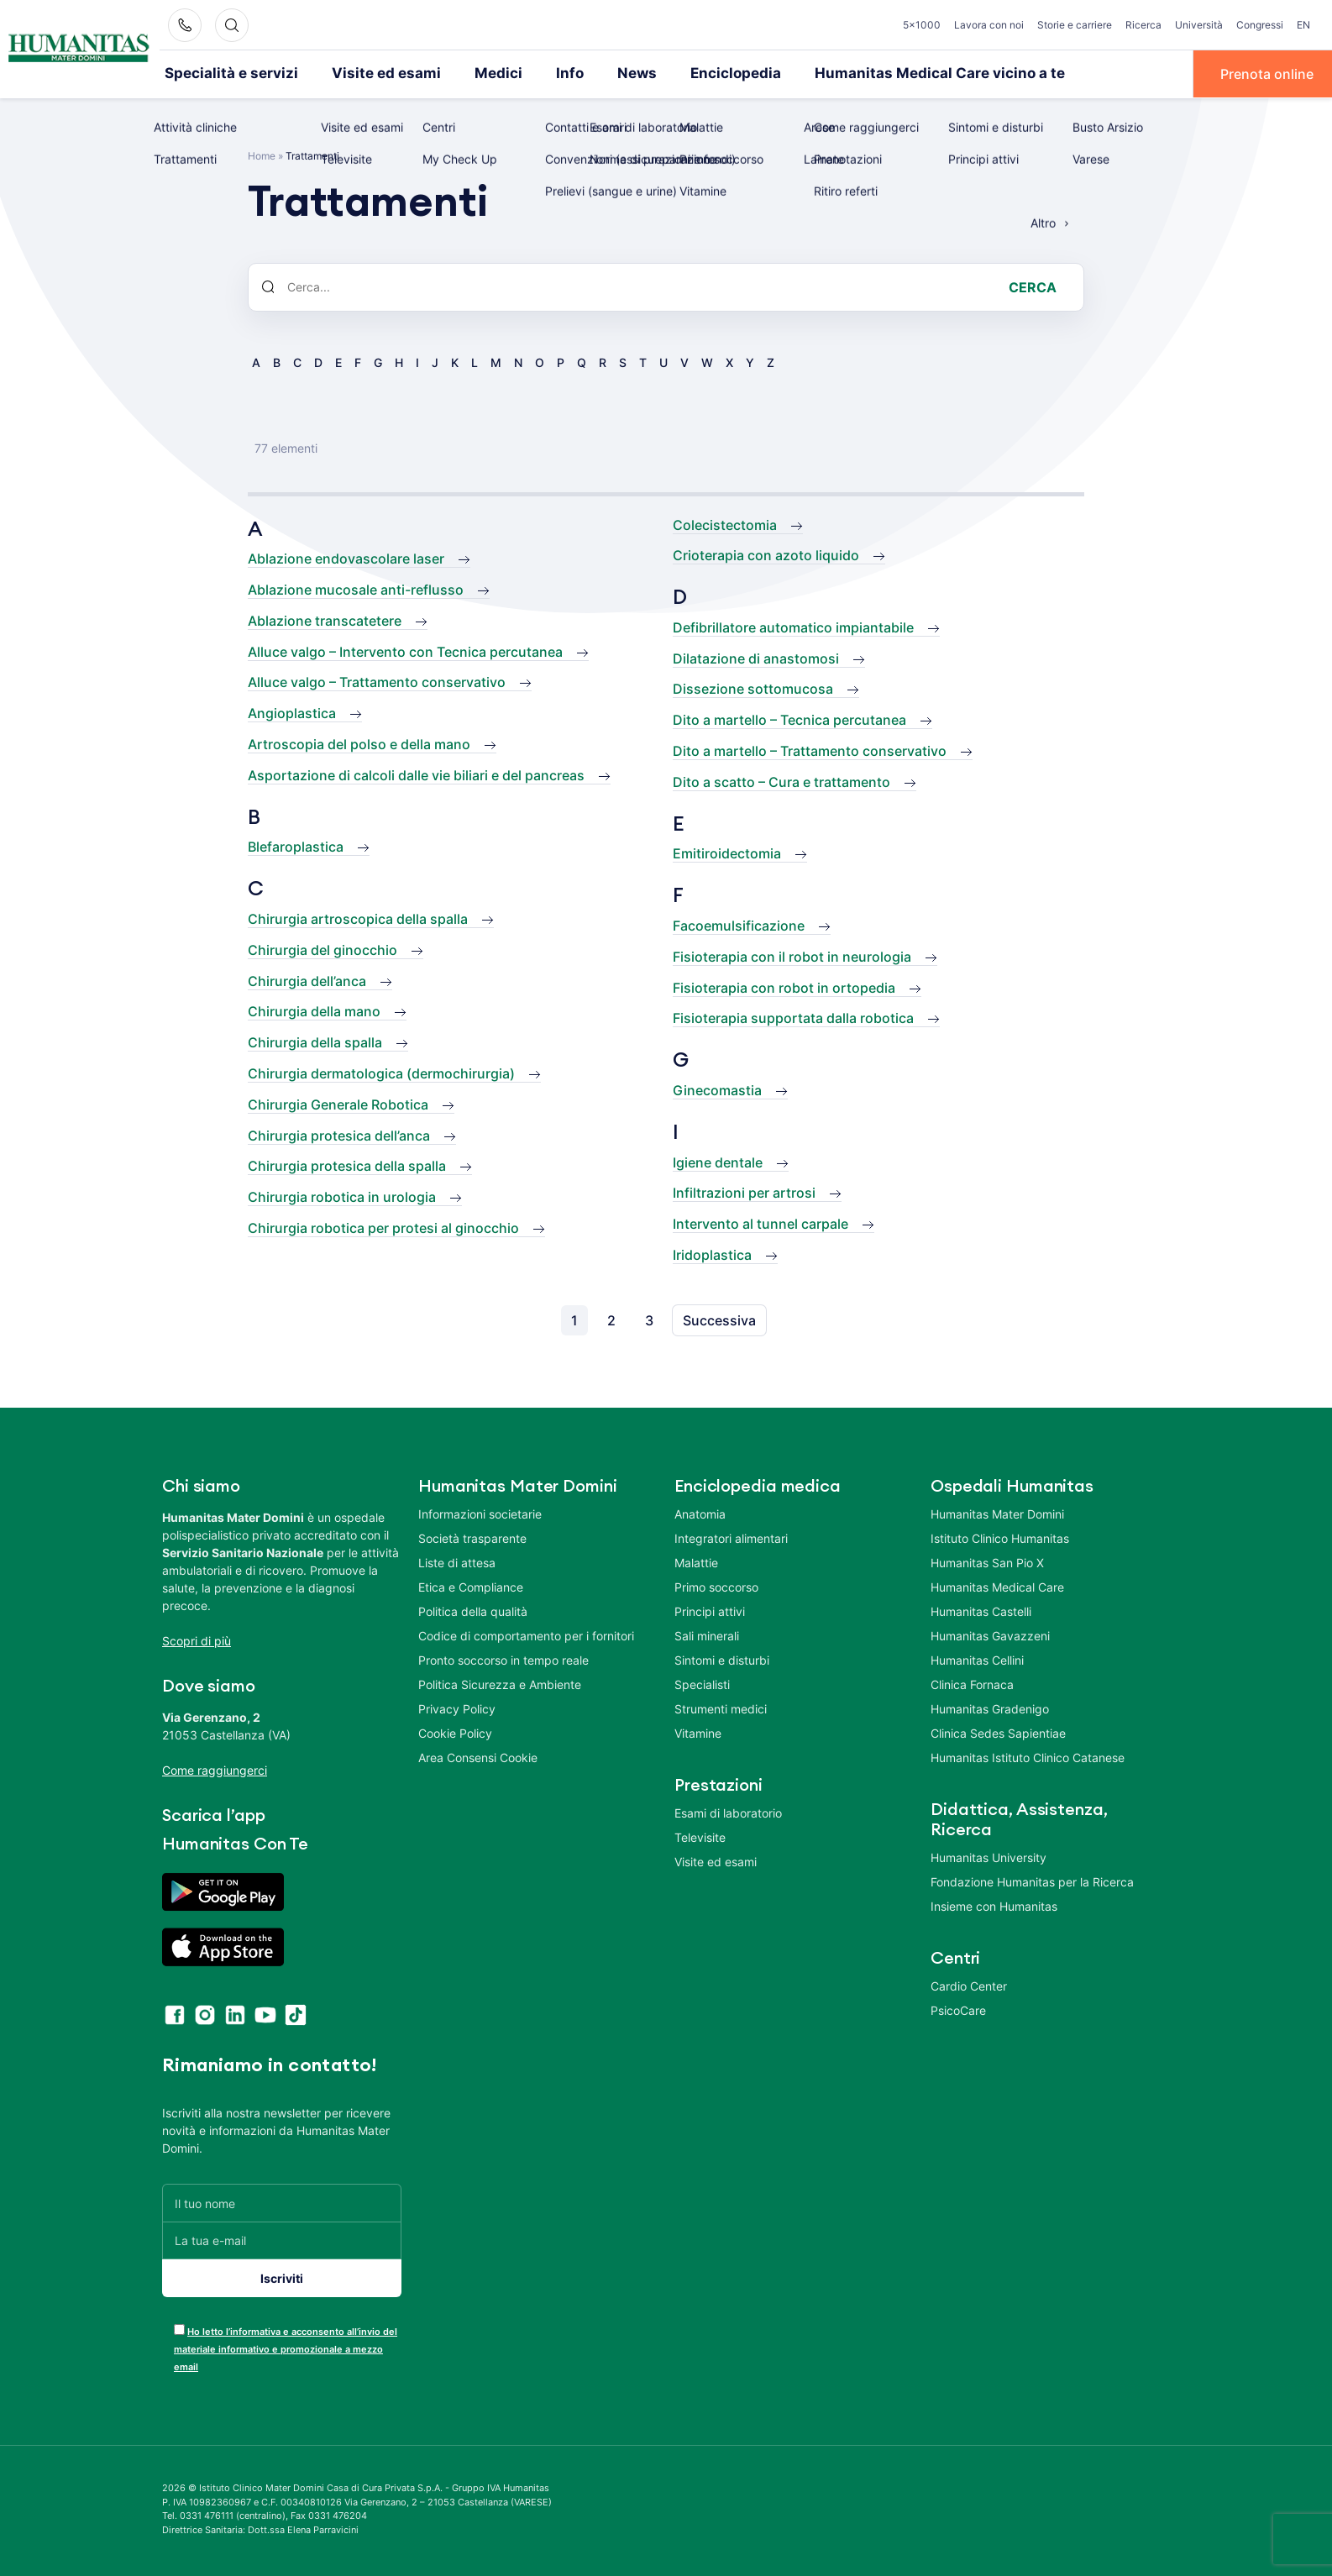  I want to click on Etica e Compliance, so click(470, 1586).